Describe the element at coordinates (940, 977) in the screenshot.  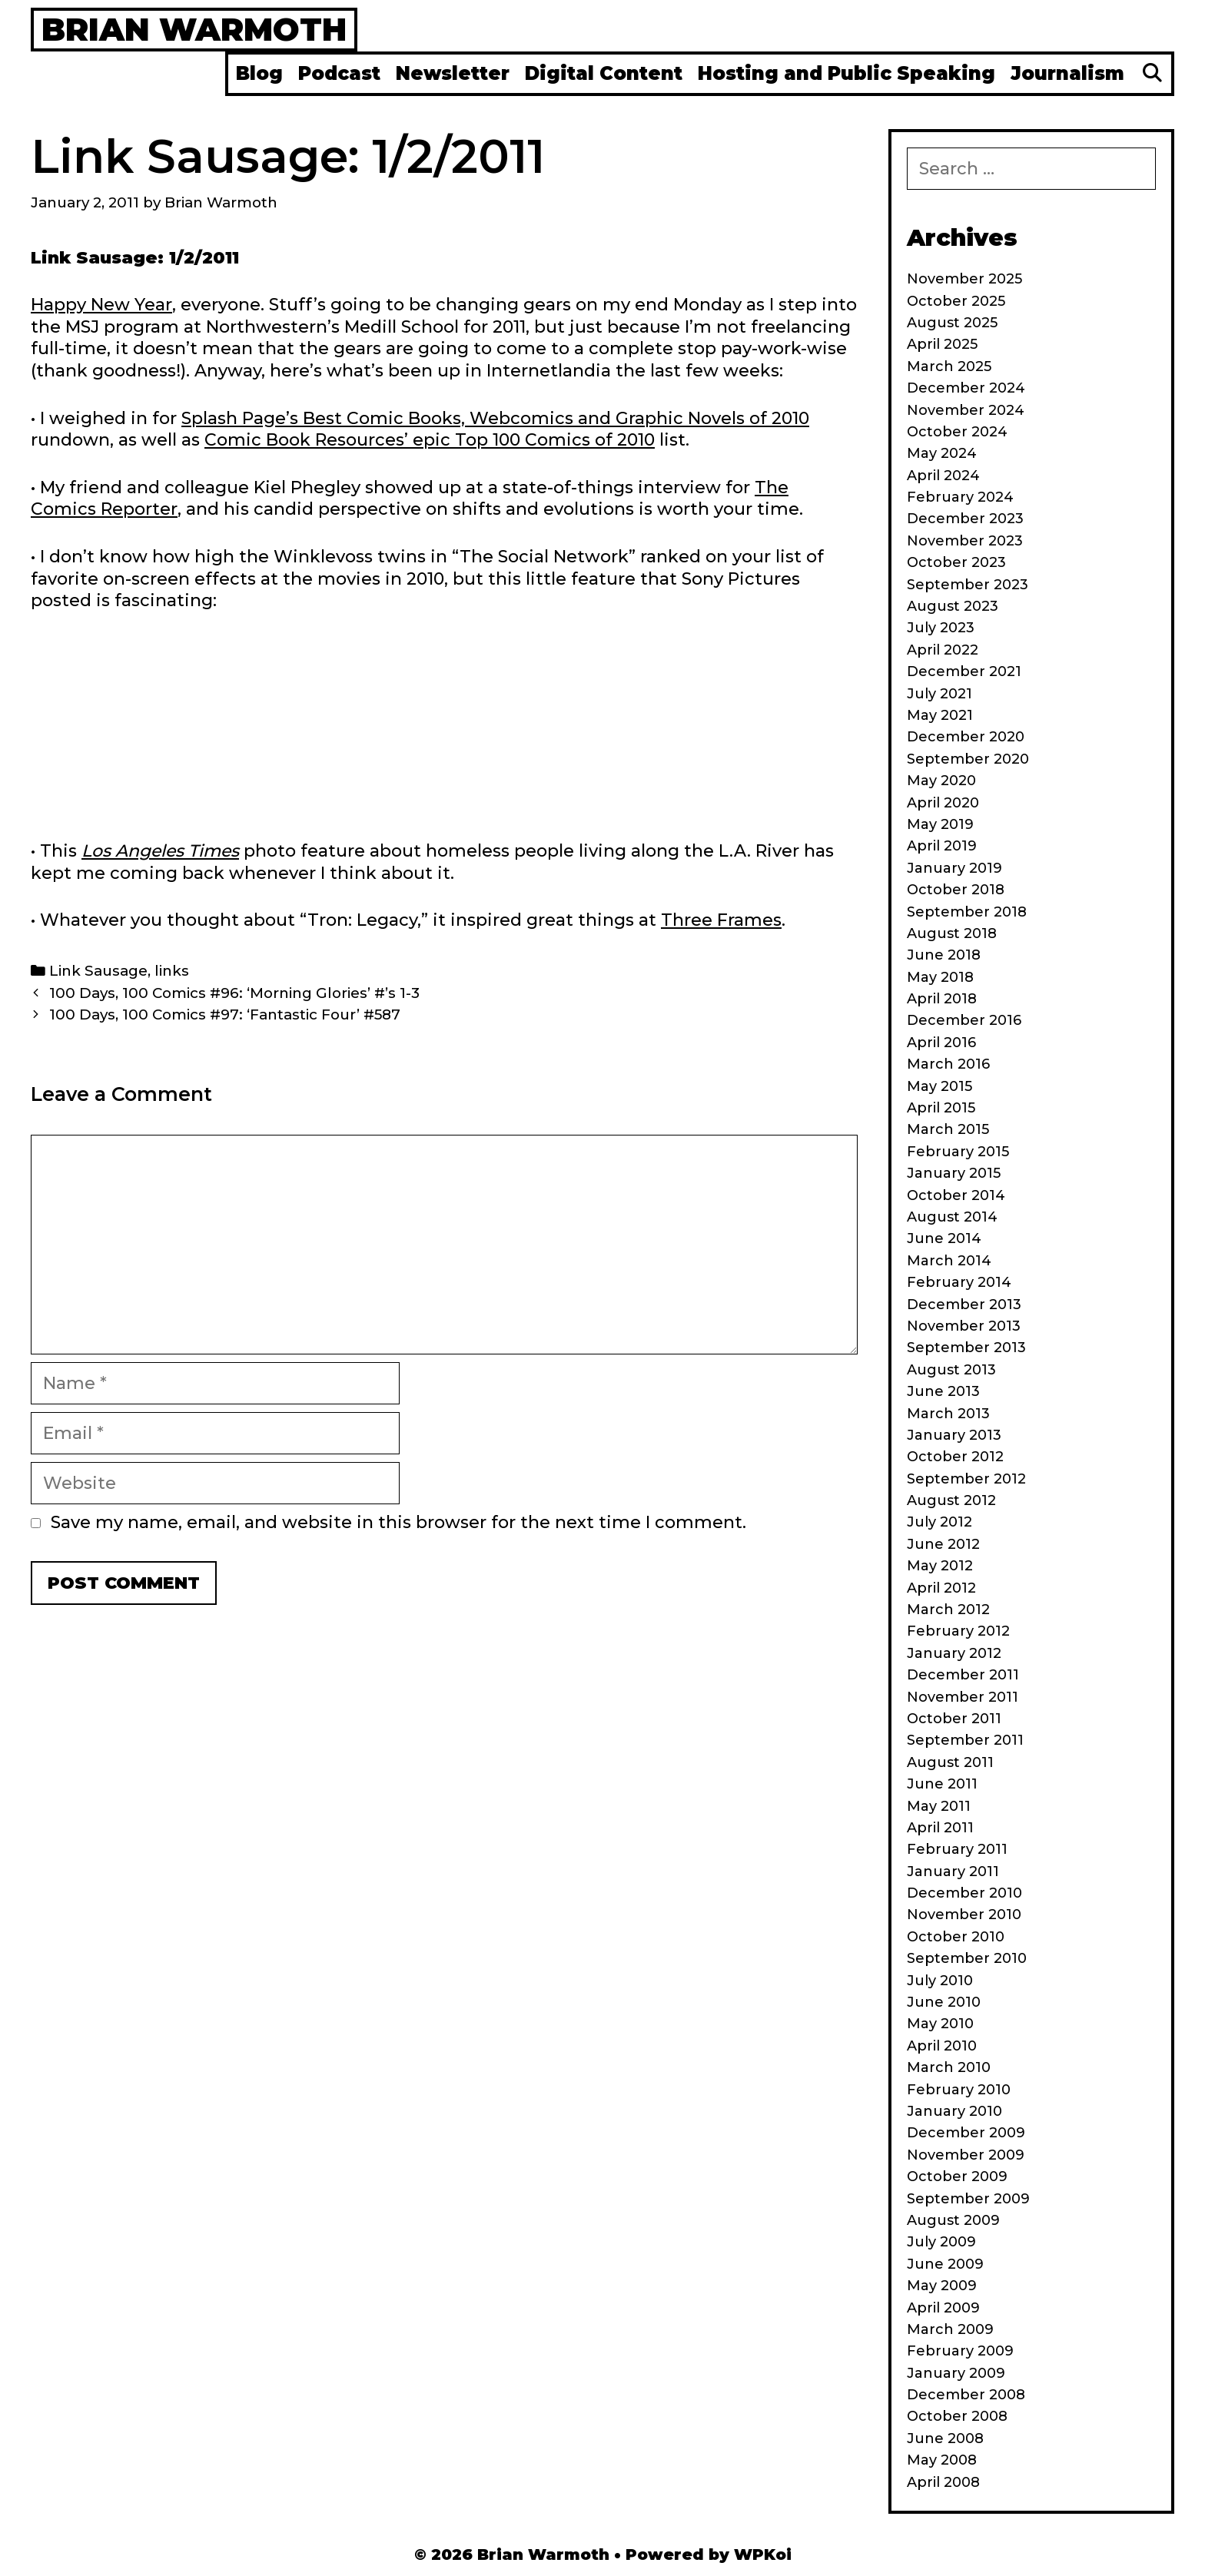
I see `May 2018` at that location.